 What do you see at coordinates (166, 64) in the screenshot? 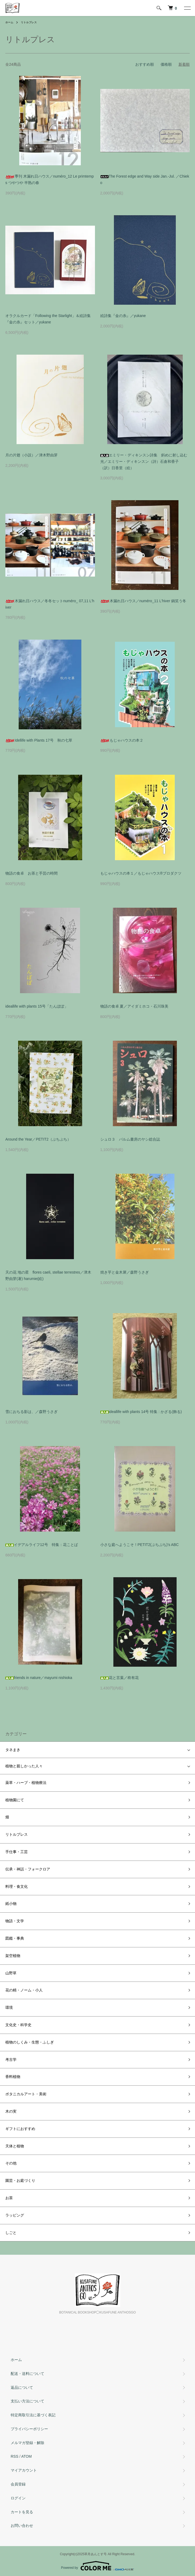
I see `価格順` at bounding box center [166, 64].